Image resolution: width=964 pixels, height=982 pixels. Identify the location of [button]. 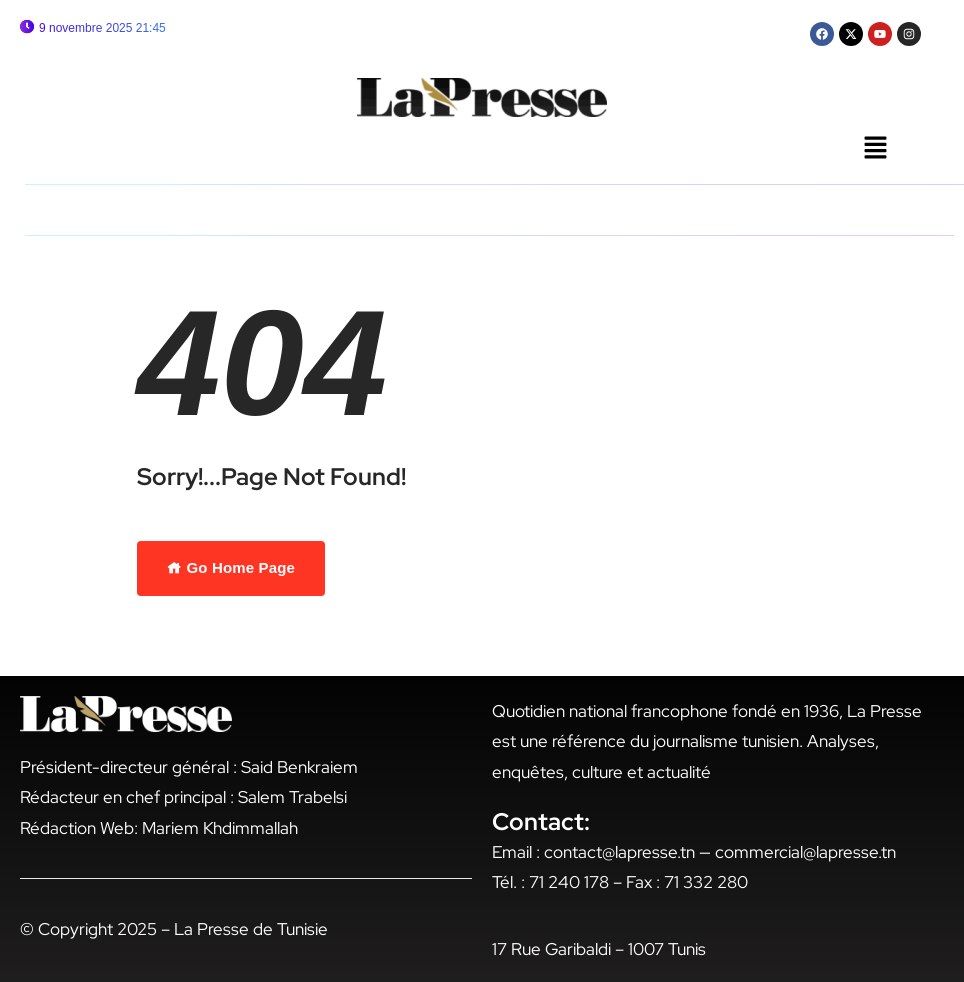
(875, 149).